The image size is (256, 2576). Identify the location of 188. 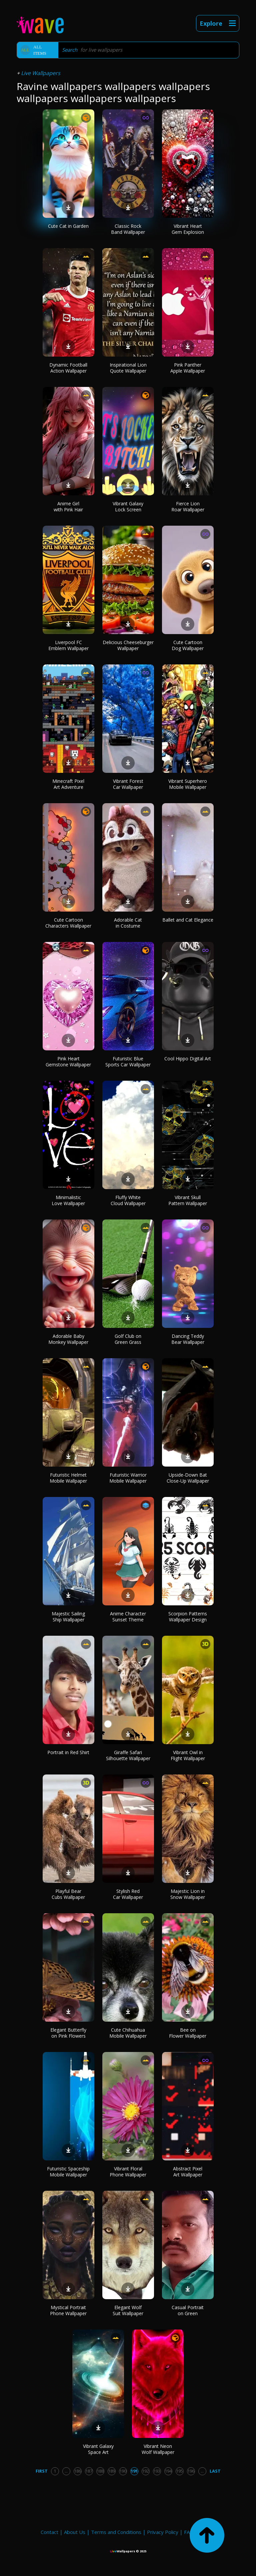
(100, 2471).